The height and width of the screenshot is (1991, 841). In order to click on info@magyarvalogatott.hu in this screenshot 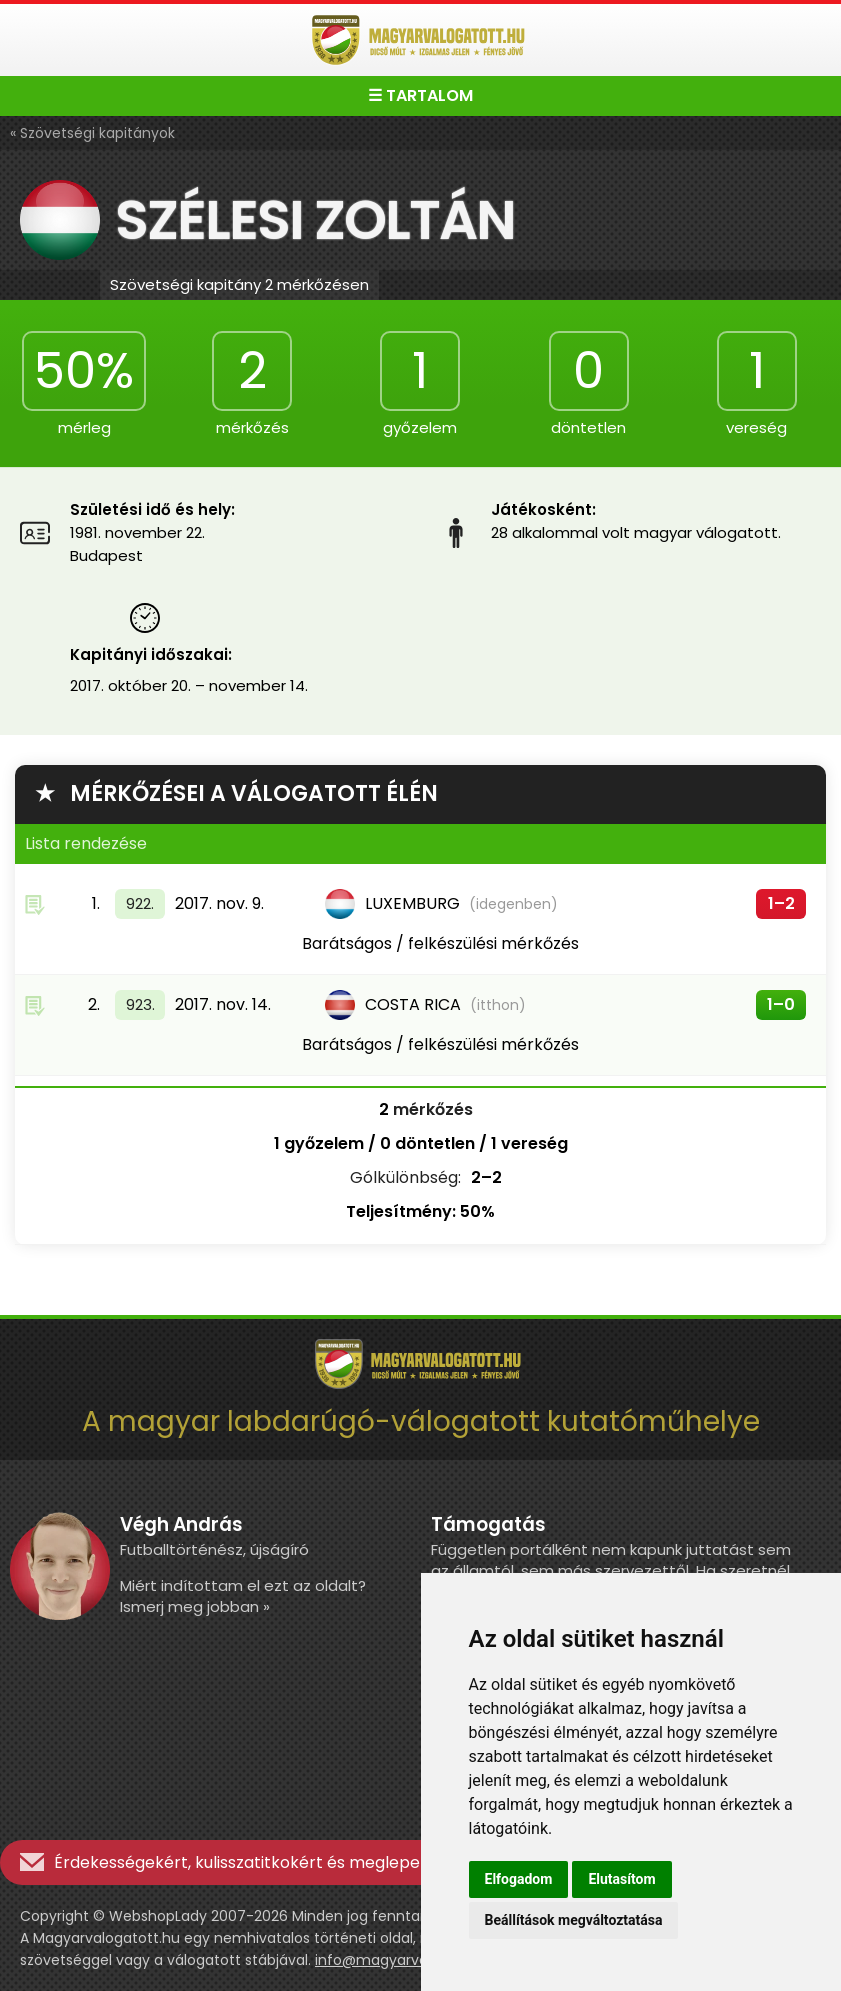, I will do `click(410, 1960)`.